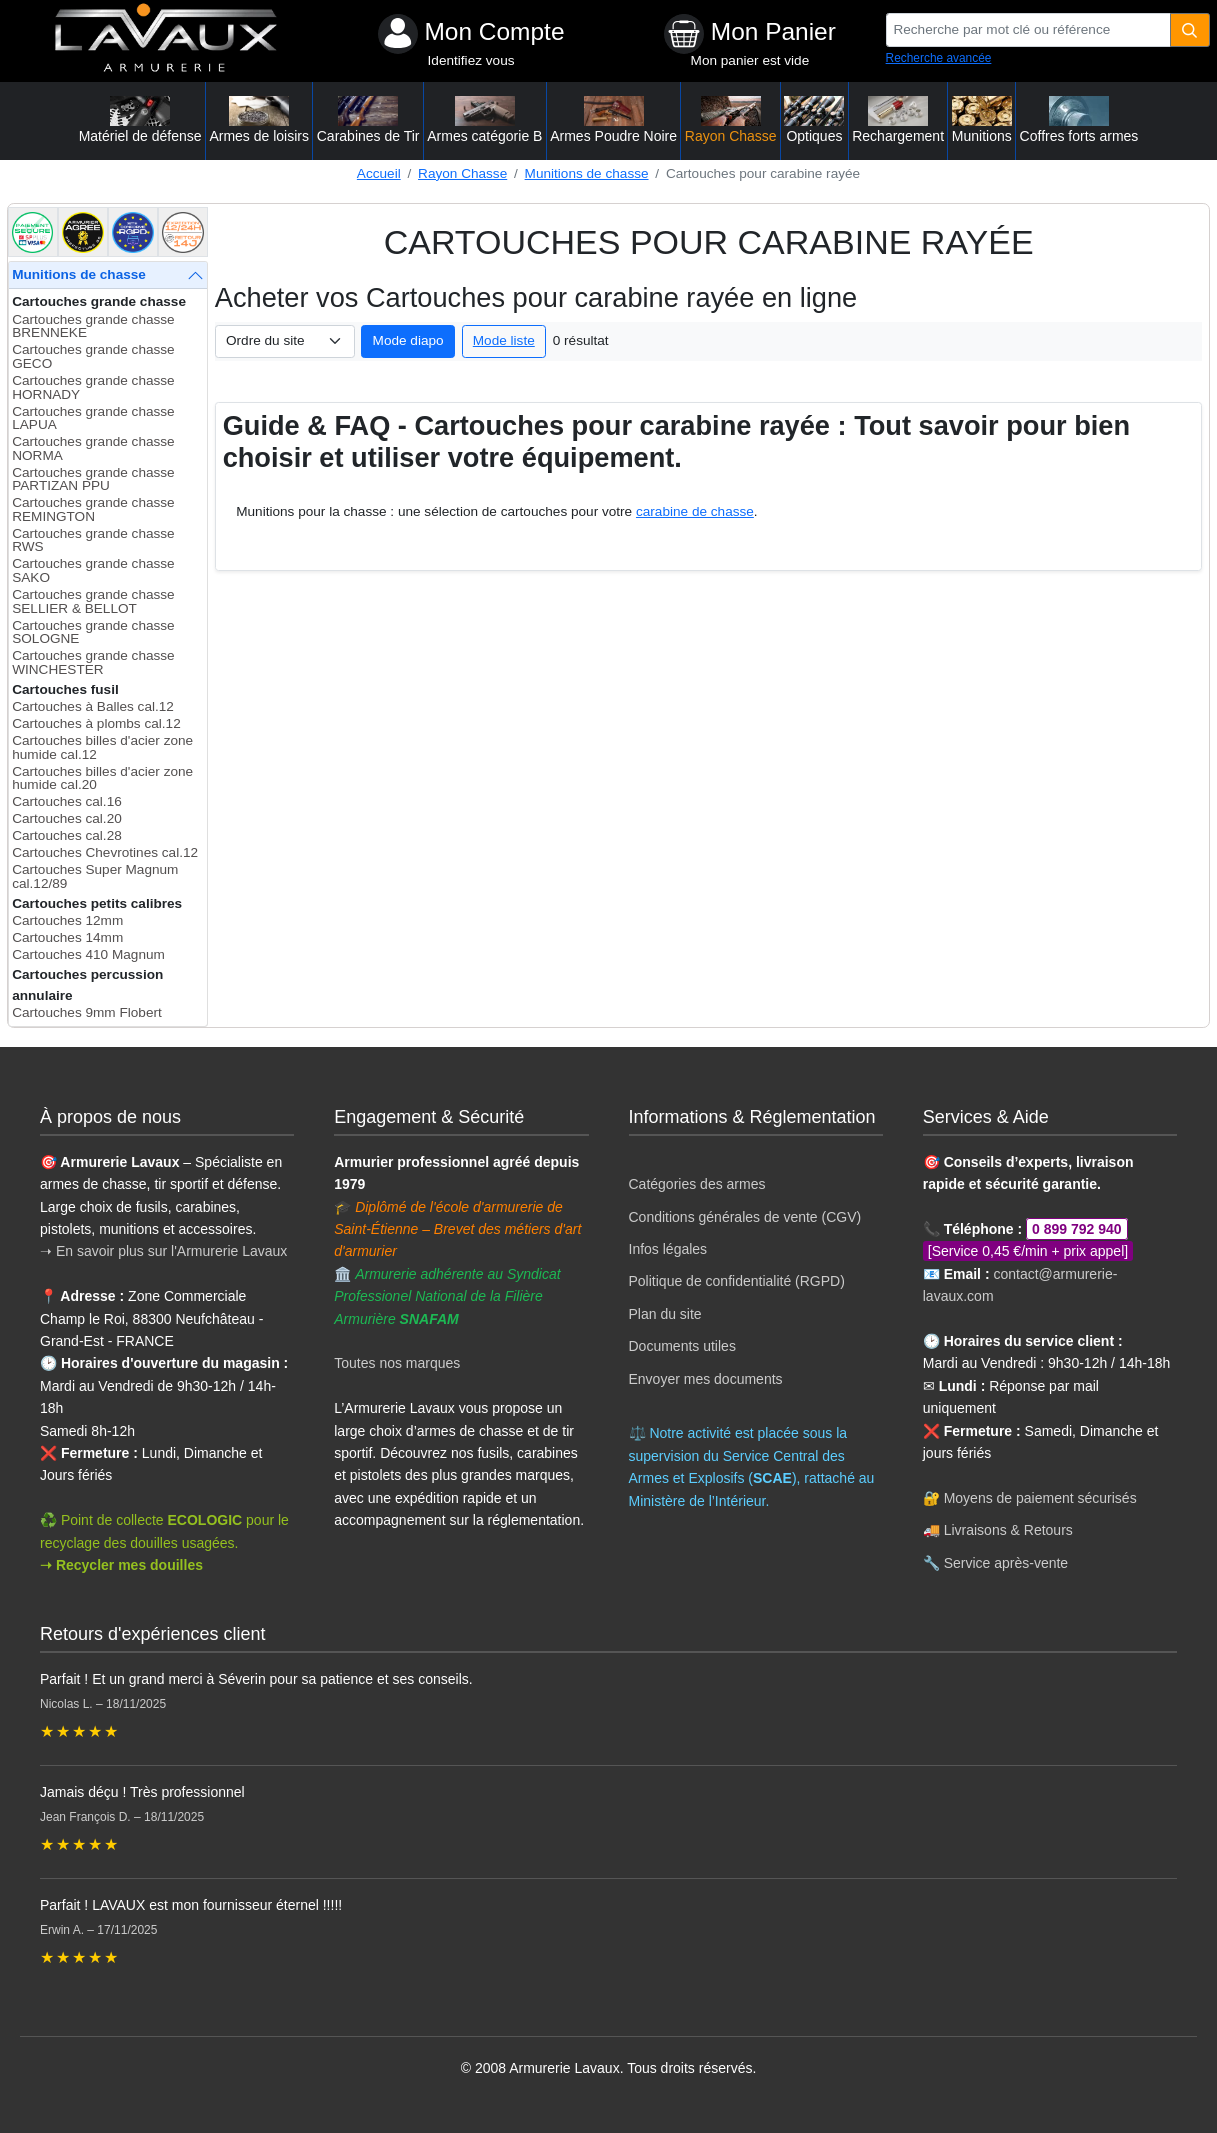 The image size is (1217, 2133). Describe the element at coordinates (731, 120) in the screenshot. I see `Rayon Chasse [button]` at that location.